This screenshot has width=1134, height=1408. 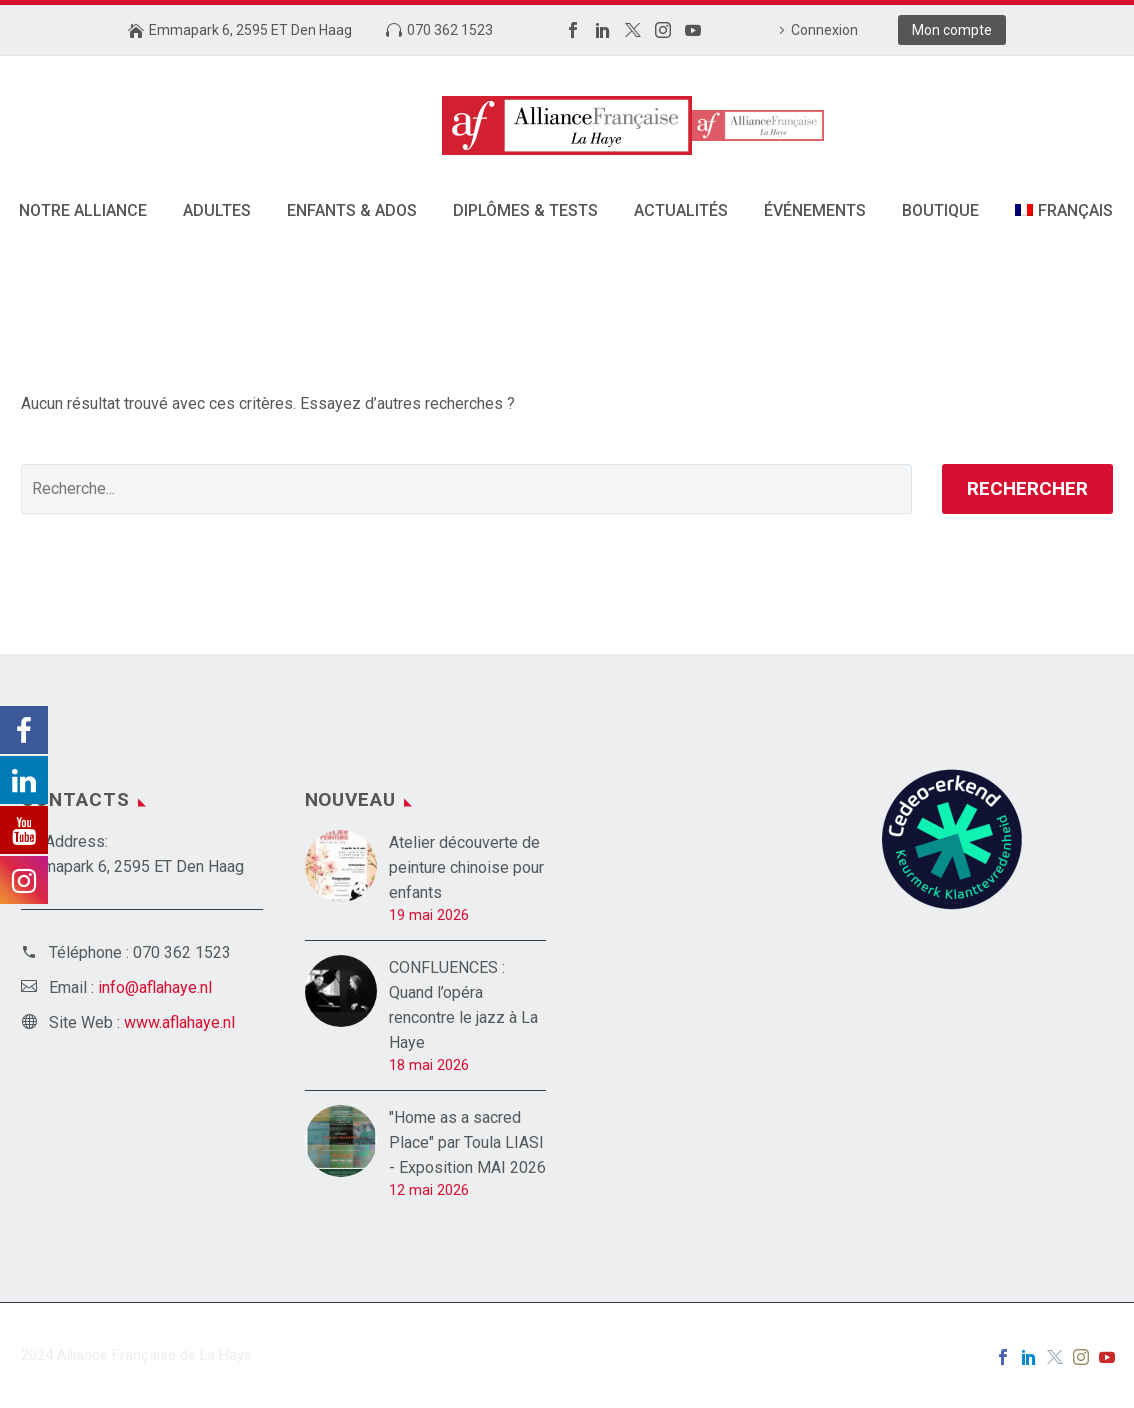 What do you see at coordinates (1027, 488) in the screenshot?
I see `Rechercher` at bounding box center [1027, 488].